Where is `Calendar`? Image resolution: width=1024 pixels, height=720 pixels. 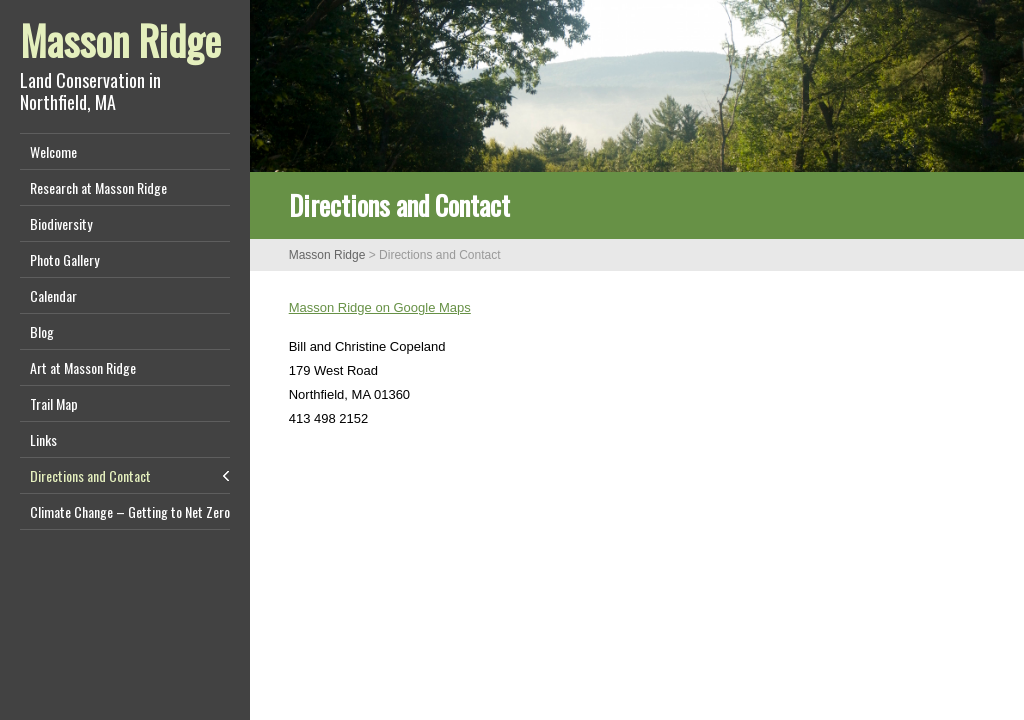
Calendar is located at coordinates (53, 295).